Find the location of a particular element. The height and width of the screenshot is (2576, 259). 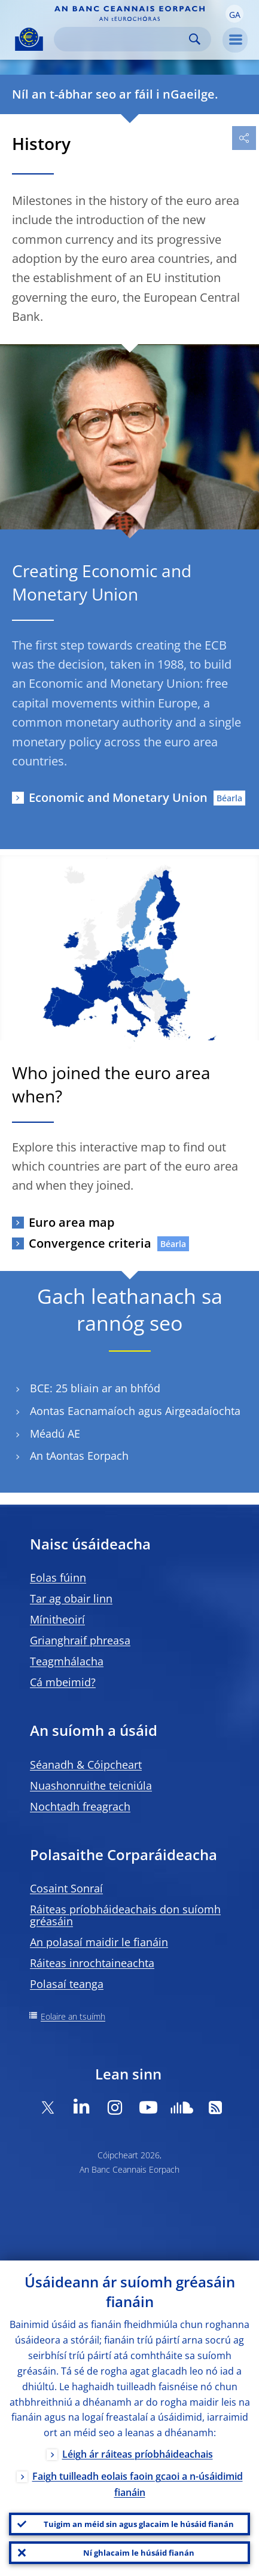

Economic and Monetary Union is located at coordinates (118, 797).